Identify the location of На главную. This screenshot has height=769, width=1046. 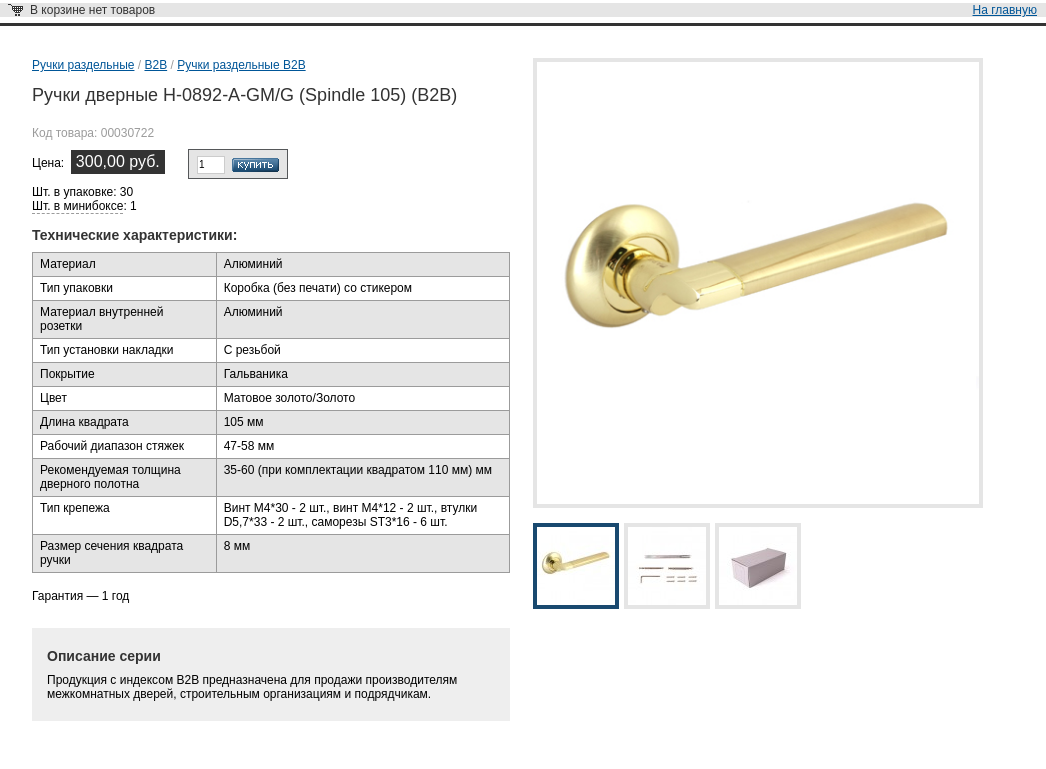
(1005, 10).